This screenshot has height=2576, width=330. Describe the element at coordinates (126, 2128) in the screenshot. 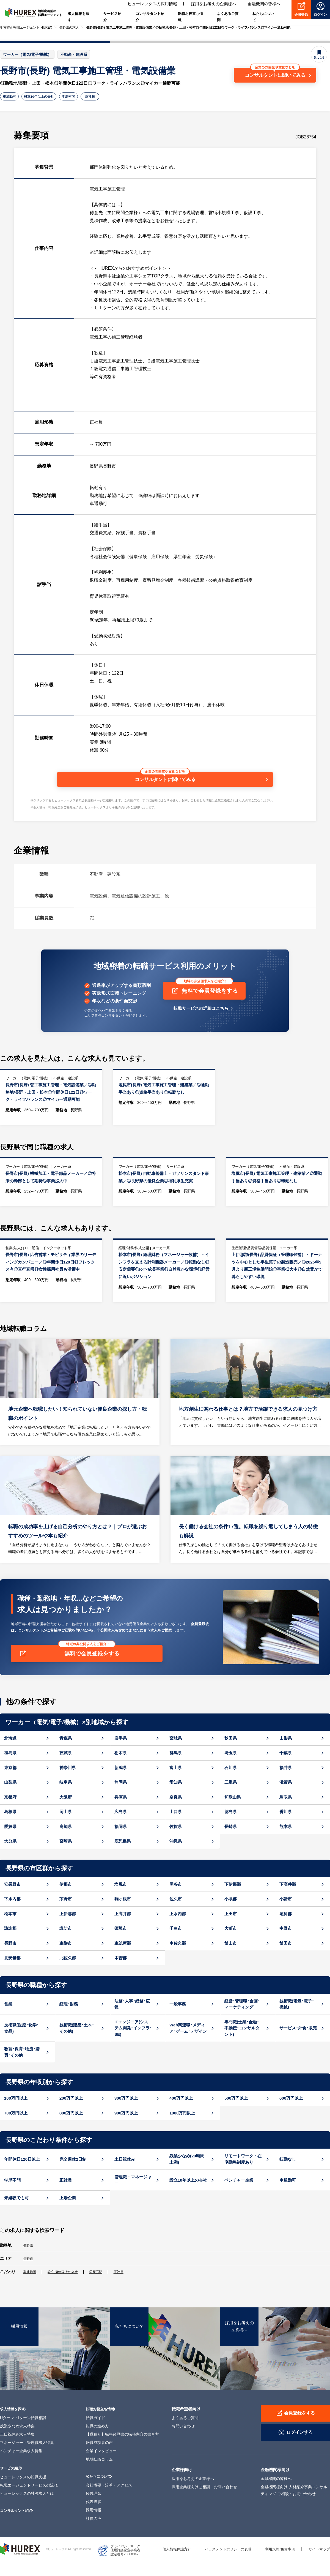

I see `900万円以上` at that location.